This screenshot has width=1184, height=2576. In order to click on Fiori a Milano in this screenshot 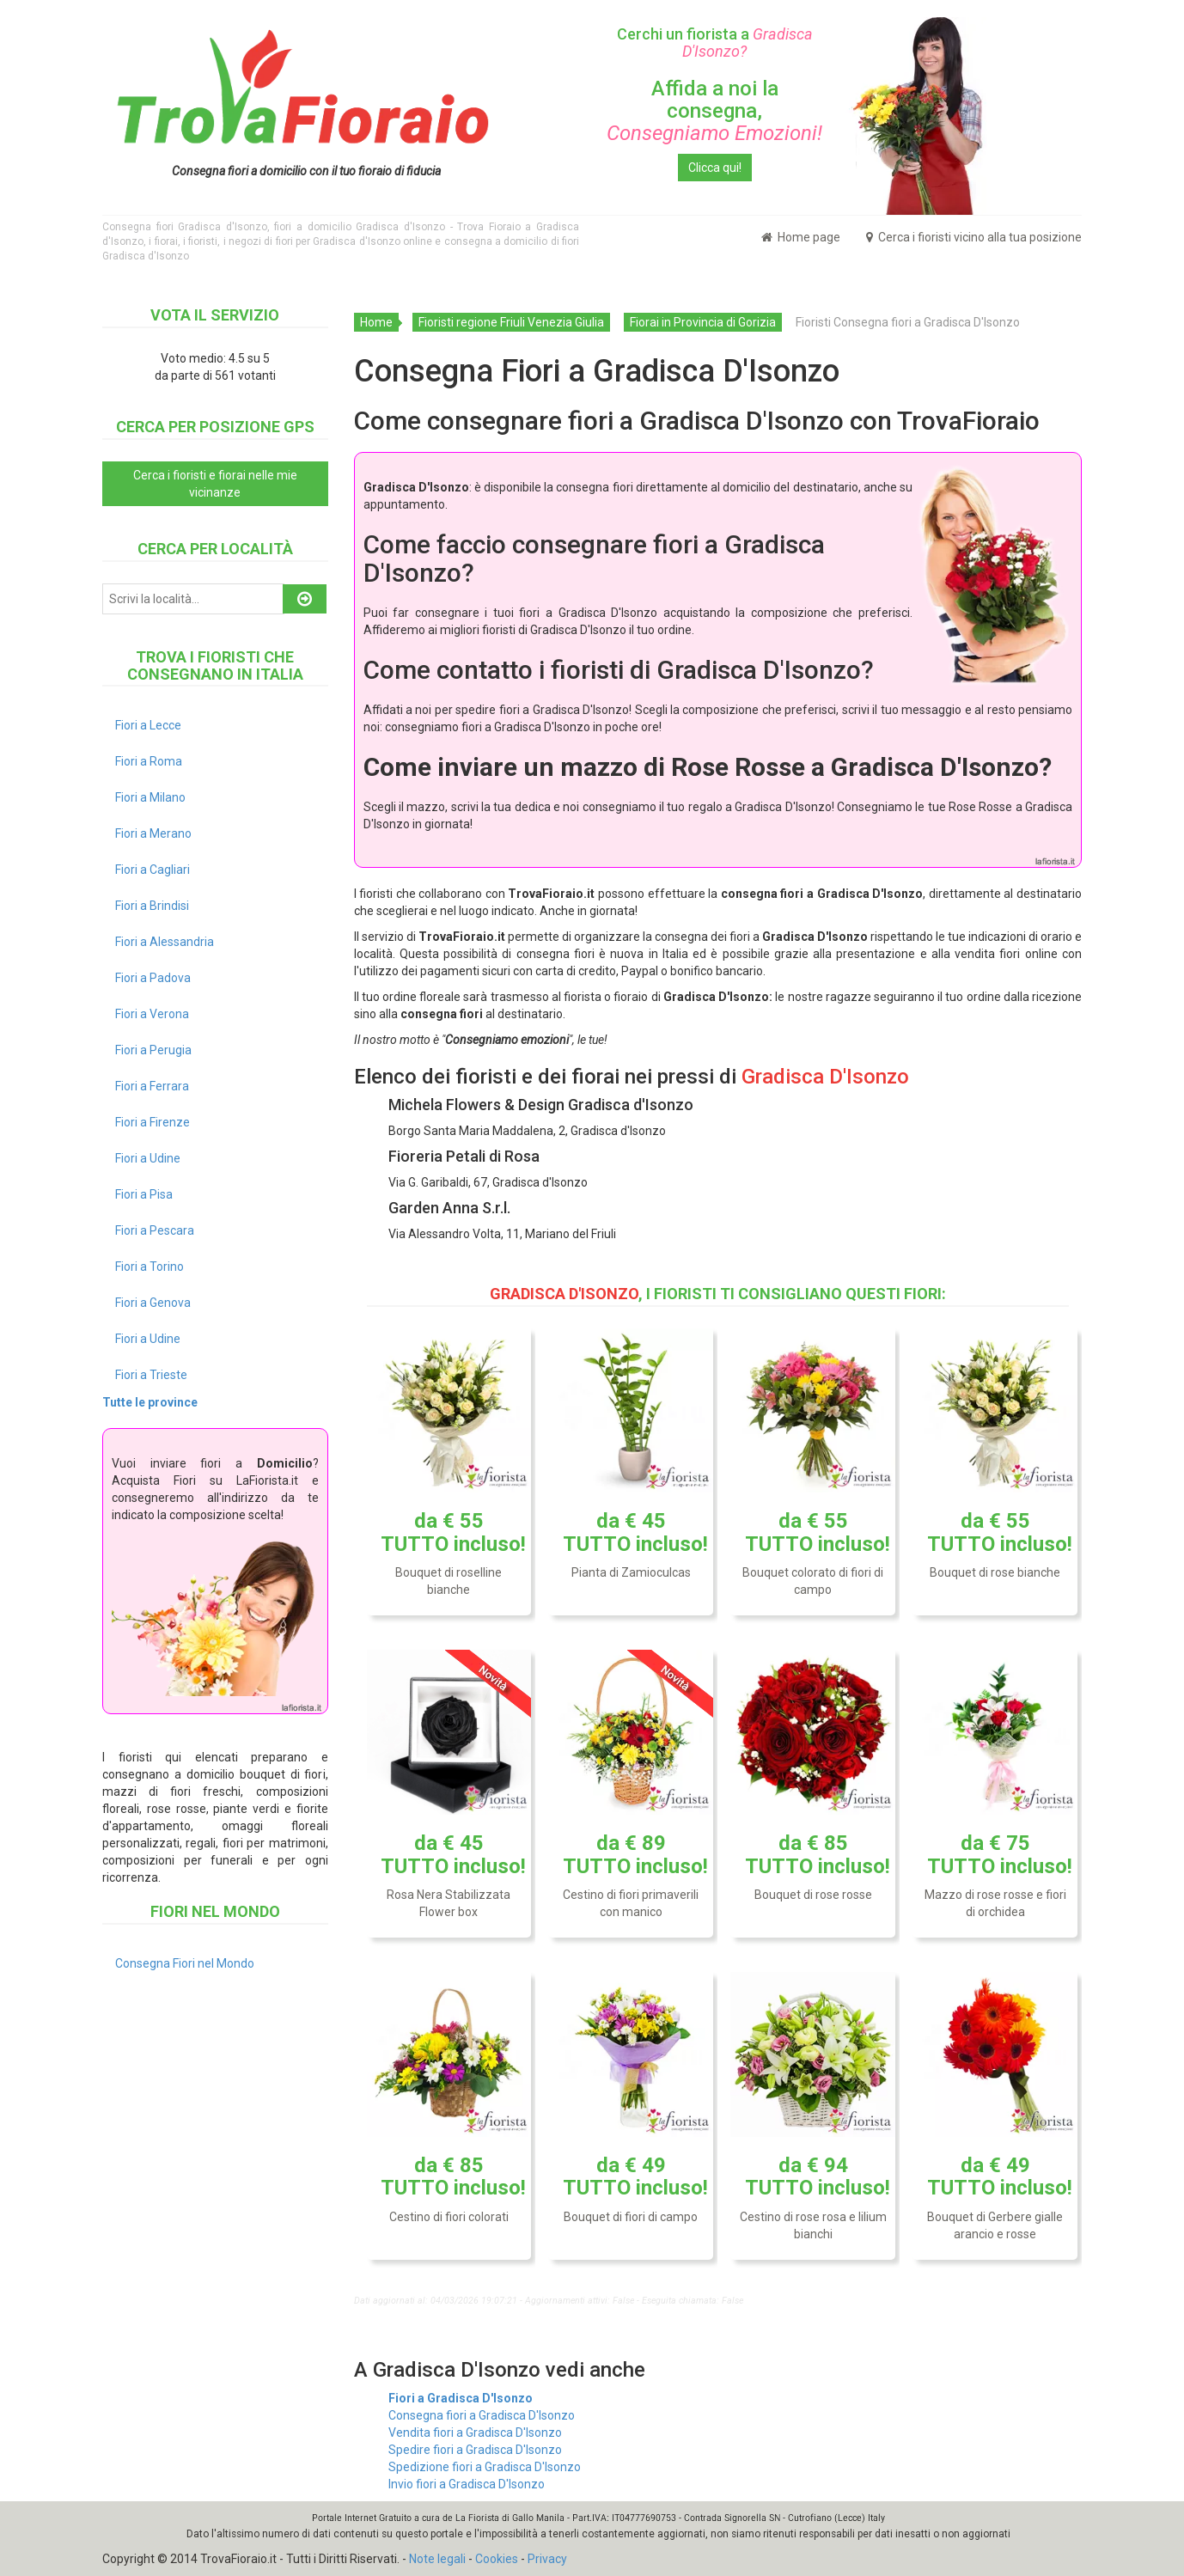, I will do `click(150, 797)`.